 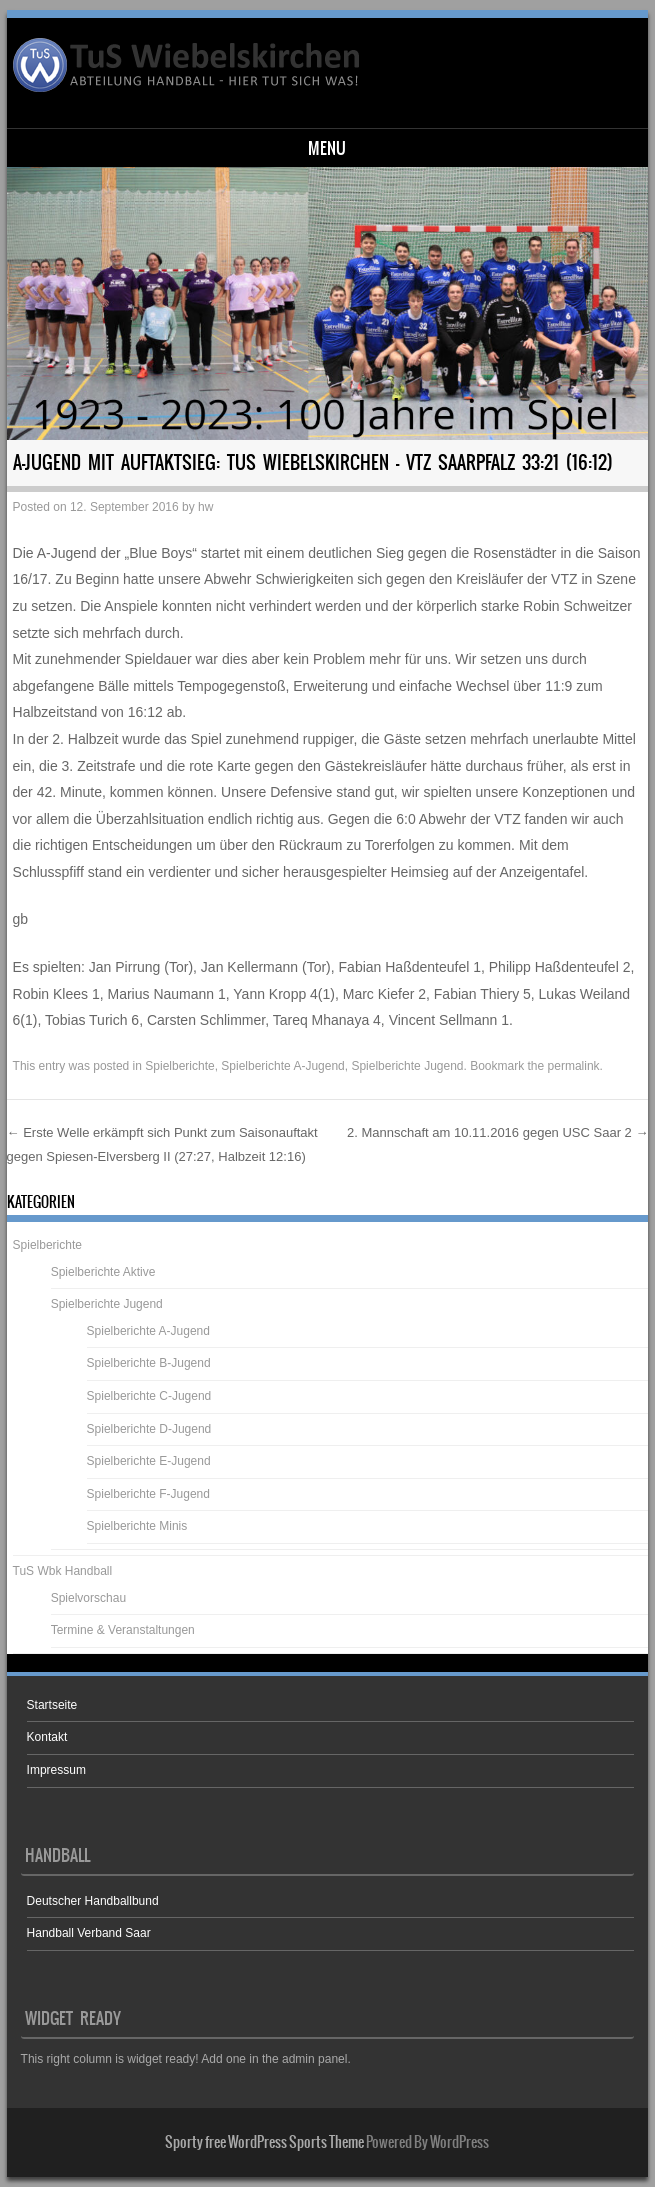 I want to click on Termine & Veranstaltungen, so click(x=123, y=1630).